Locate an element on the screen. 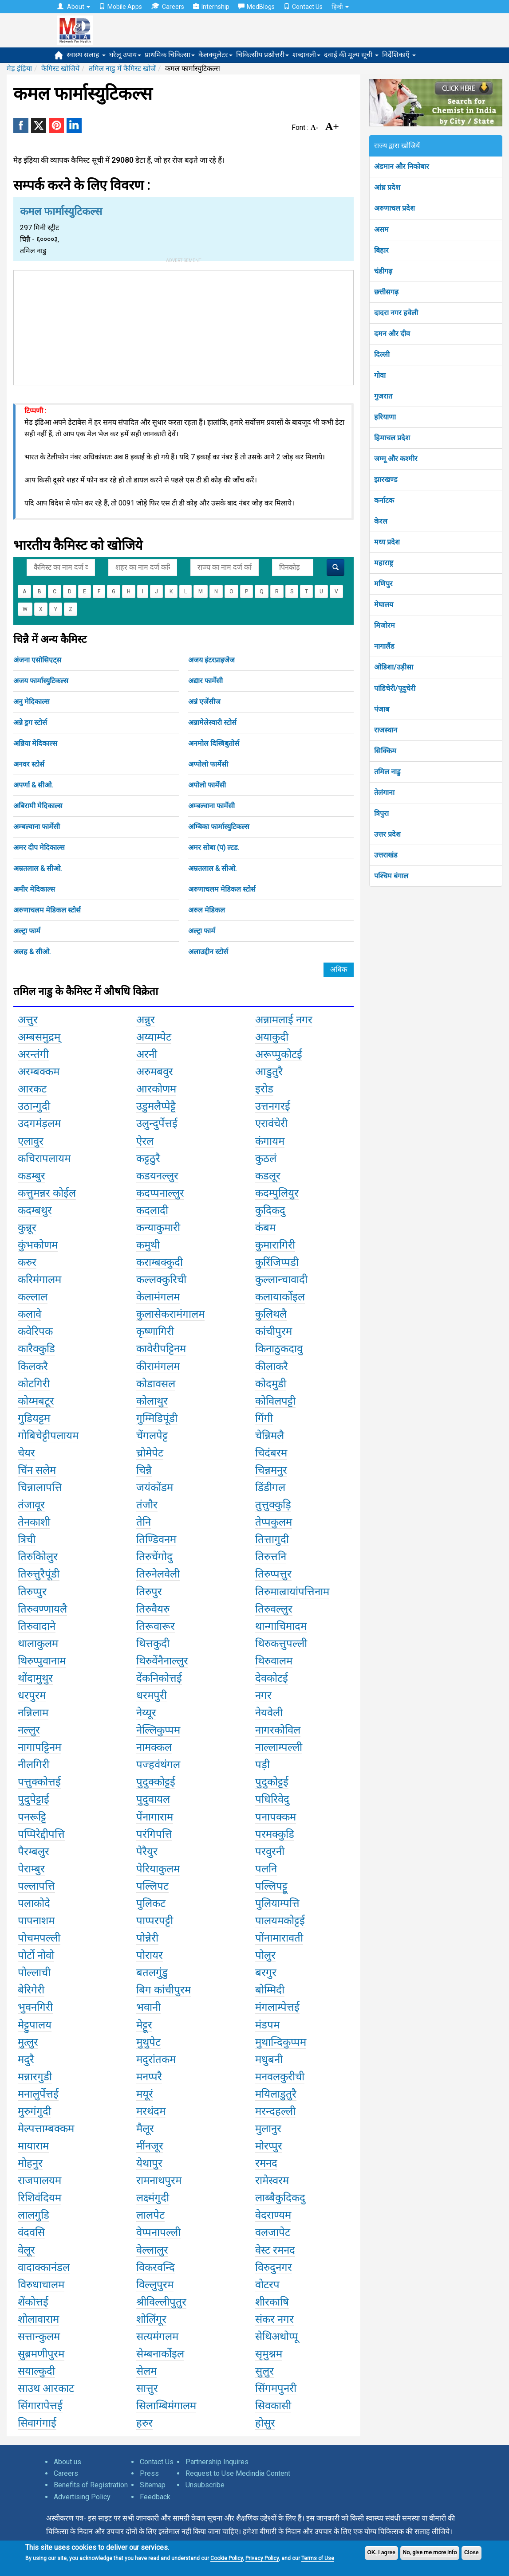 This screenshot has height=2576, width=509. Feedback is located at coordinates (155, 2497).